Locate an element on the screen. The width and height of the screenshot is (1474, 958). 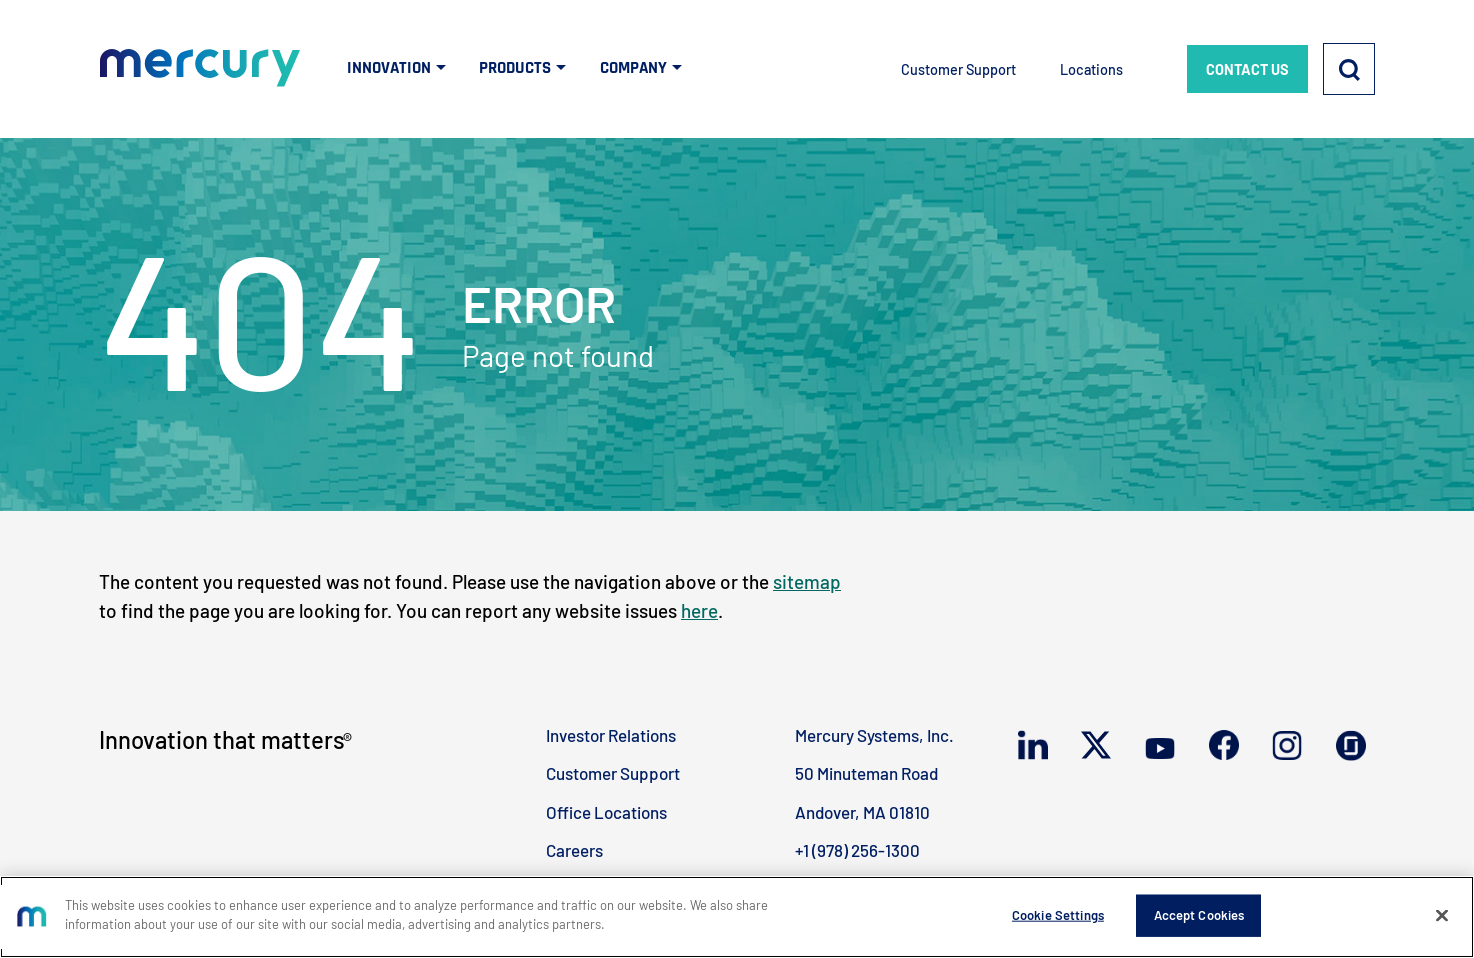
sitemap is located at coordinates (807, 581).